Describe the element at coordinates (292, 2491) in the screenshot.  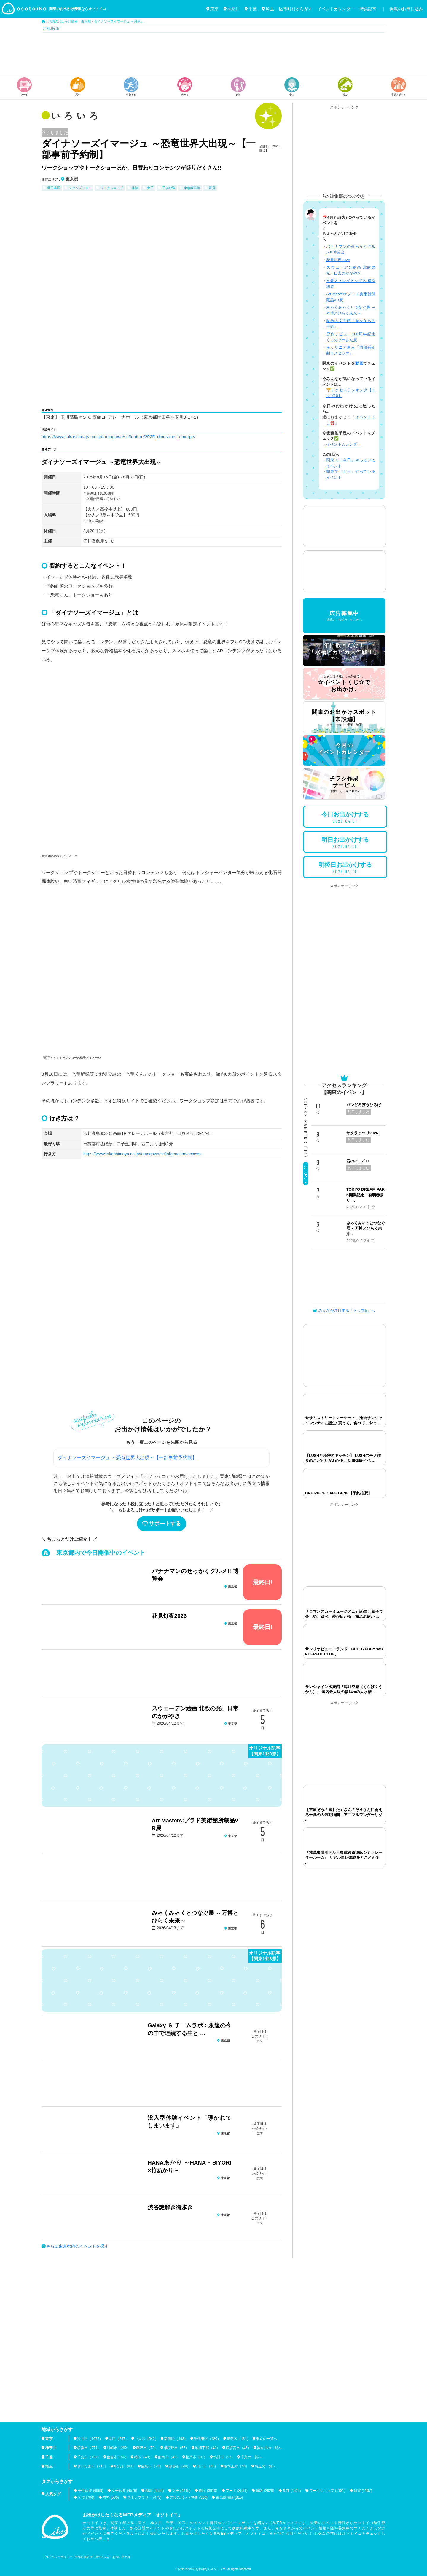
I see `参加 (1625)` at that location.